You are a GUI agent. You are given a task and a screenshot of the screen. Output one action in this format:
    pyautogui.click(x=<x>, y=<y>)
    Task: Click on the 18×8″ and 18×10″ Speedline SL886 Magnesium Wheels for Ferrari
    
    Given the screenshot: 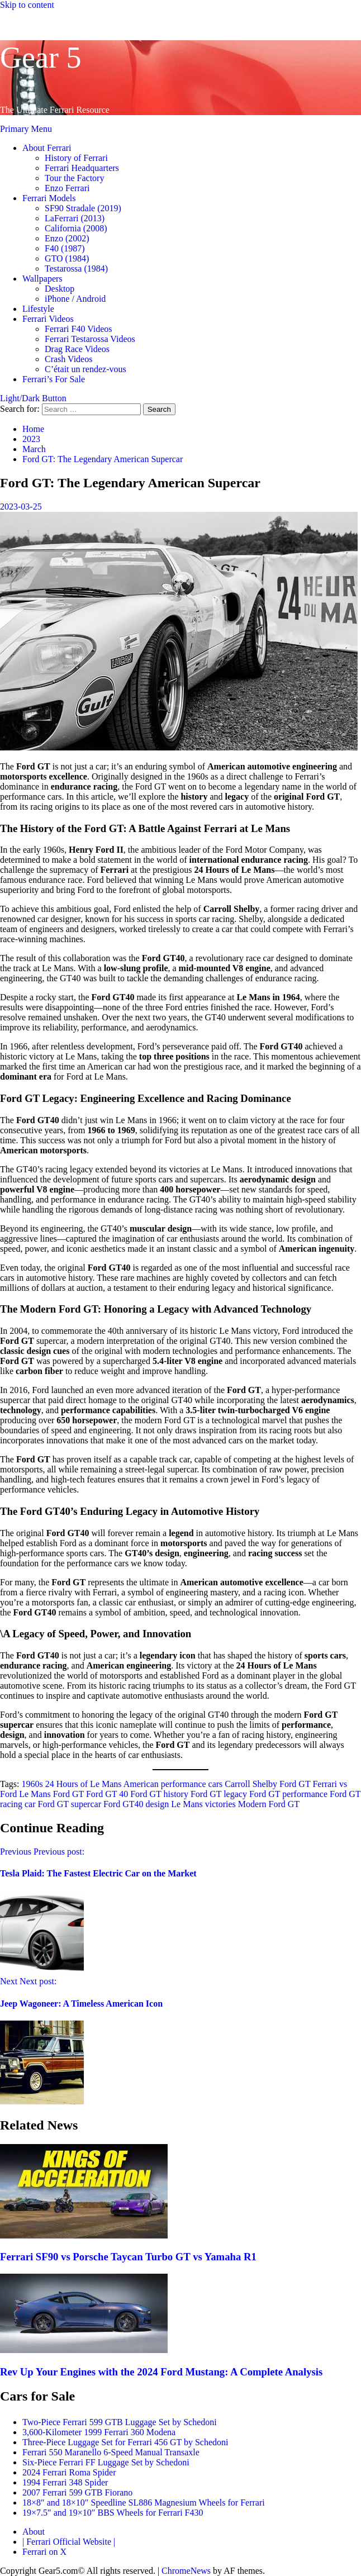 What is the action you would take?
    pyautogui.click(x=143, y=2502)
    